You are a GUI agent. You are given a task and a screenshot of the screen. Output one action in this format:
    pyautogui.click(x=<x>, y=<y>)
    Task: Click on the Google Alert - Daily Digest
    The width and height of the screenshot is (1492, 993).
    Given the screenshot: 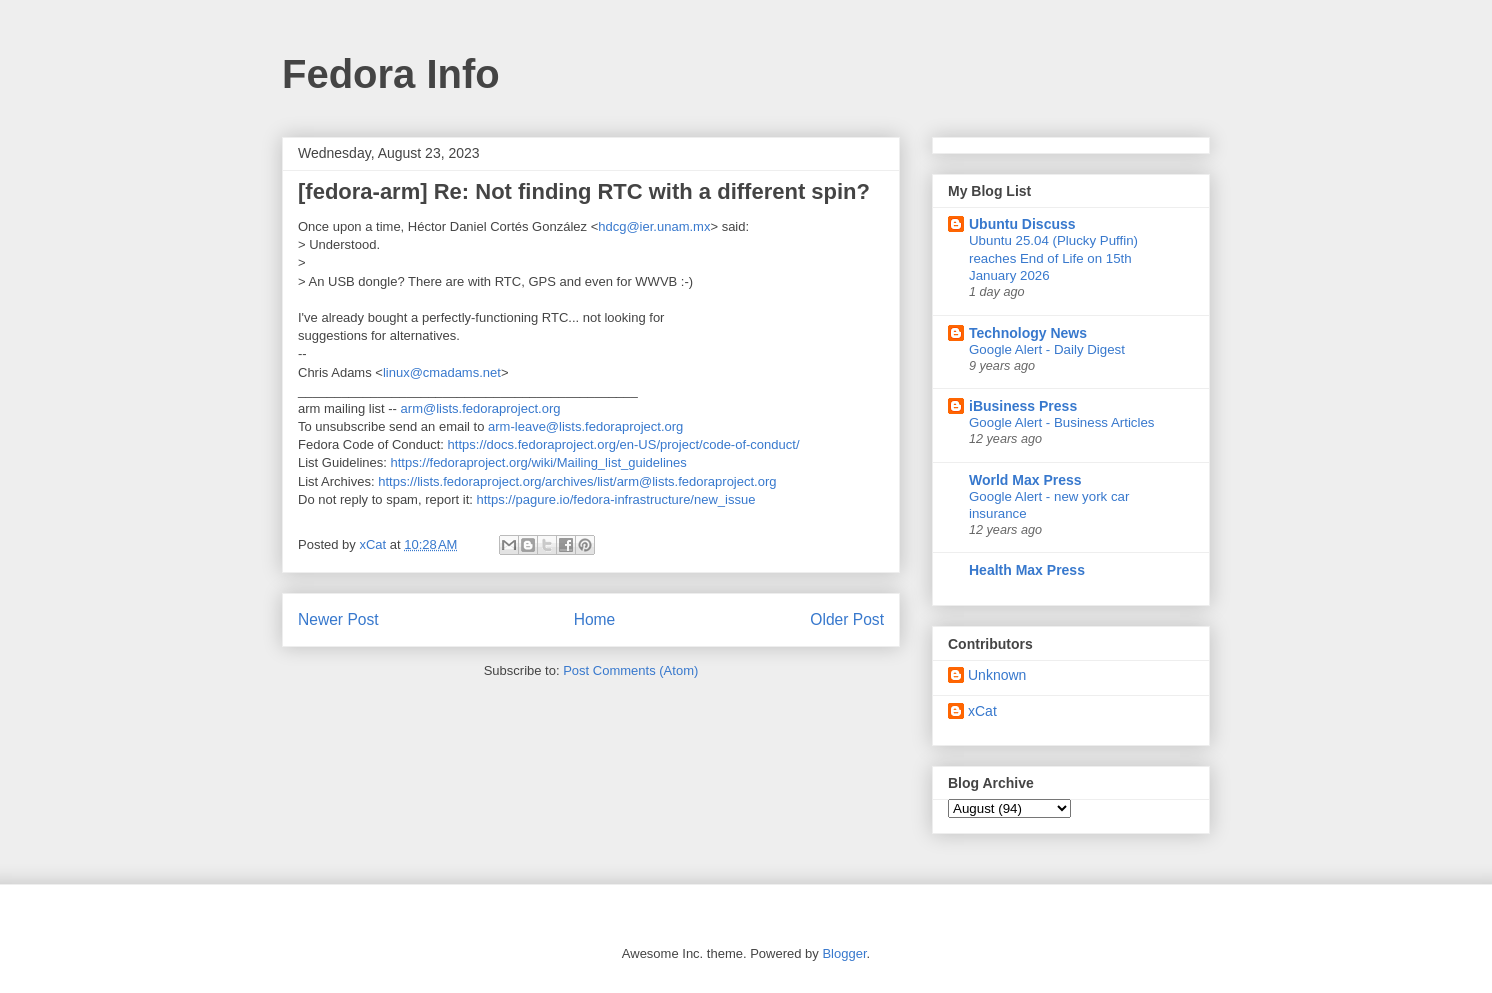 What is the action you would take?
    pyautogui.click(x=1047, y=349)
    